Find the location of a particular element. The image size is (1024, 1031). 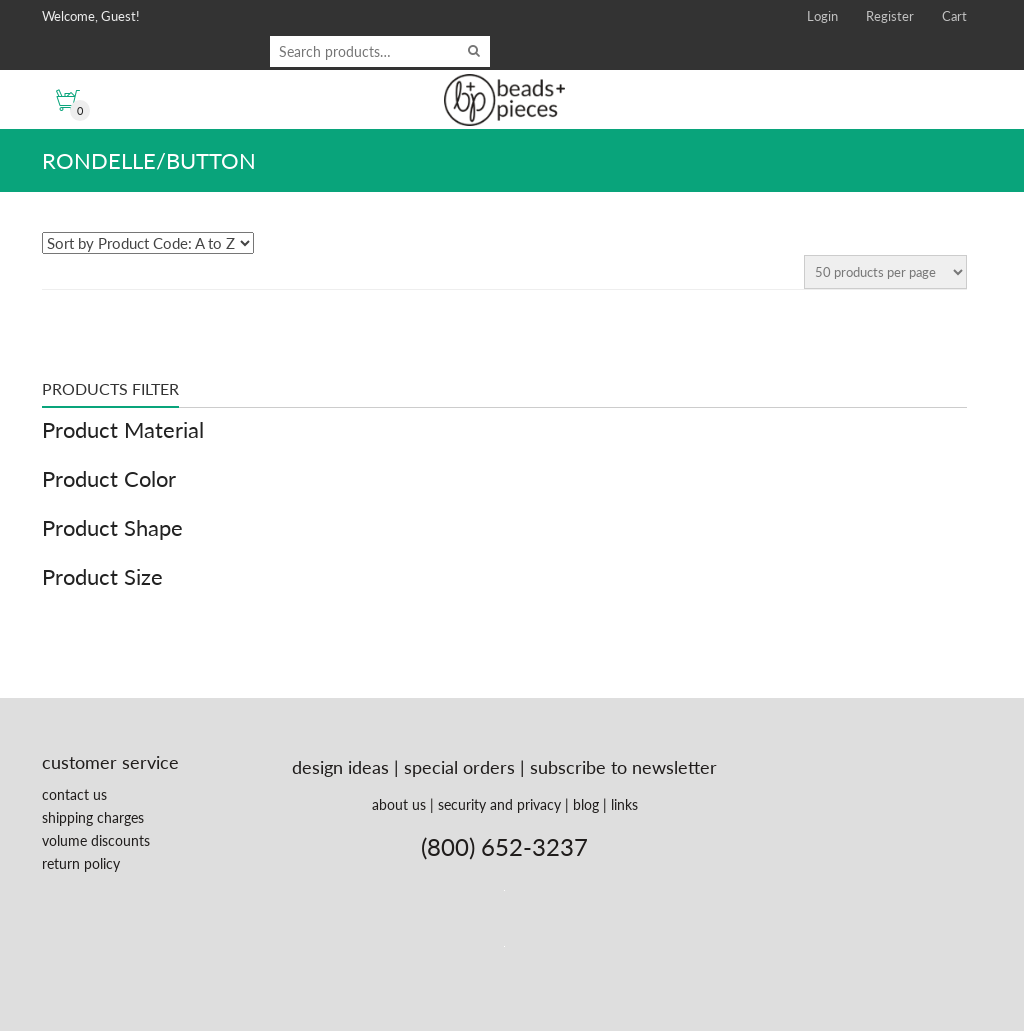

subscribe to newsletter is located at coordinates (623, 767).